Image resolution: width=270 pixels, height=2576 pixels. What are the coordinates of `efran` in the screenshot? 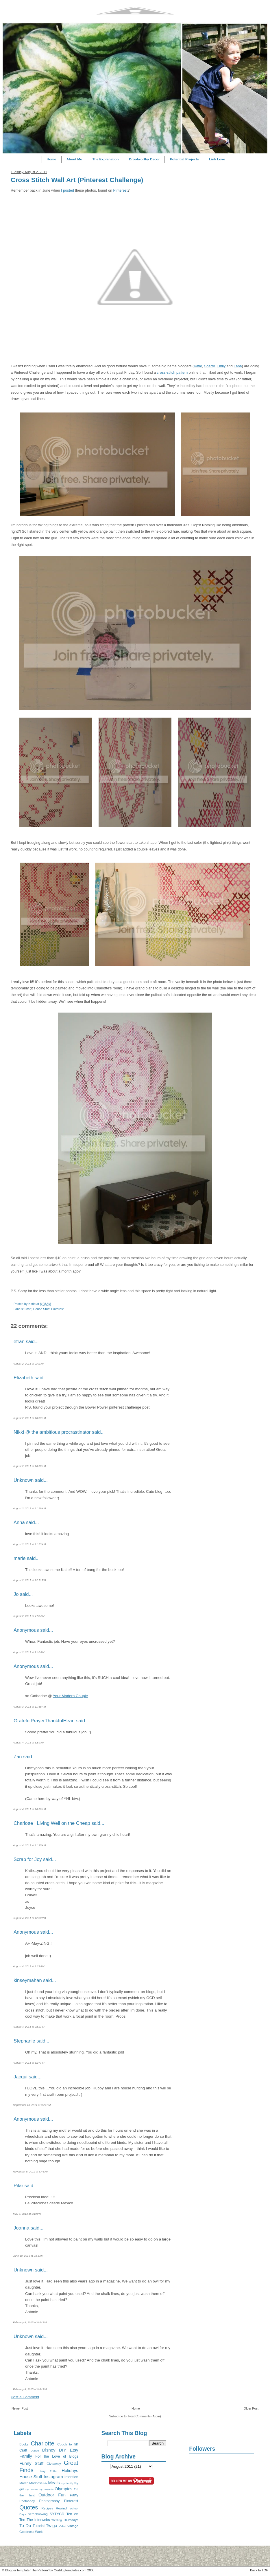 It's located at (19, 1341).